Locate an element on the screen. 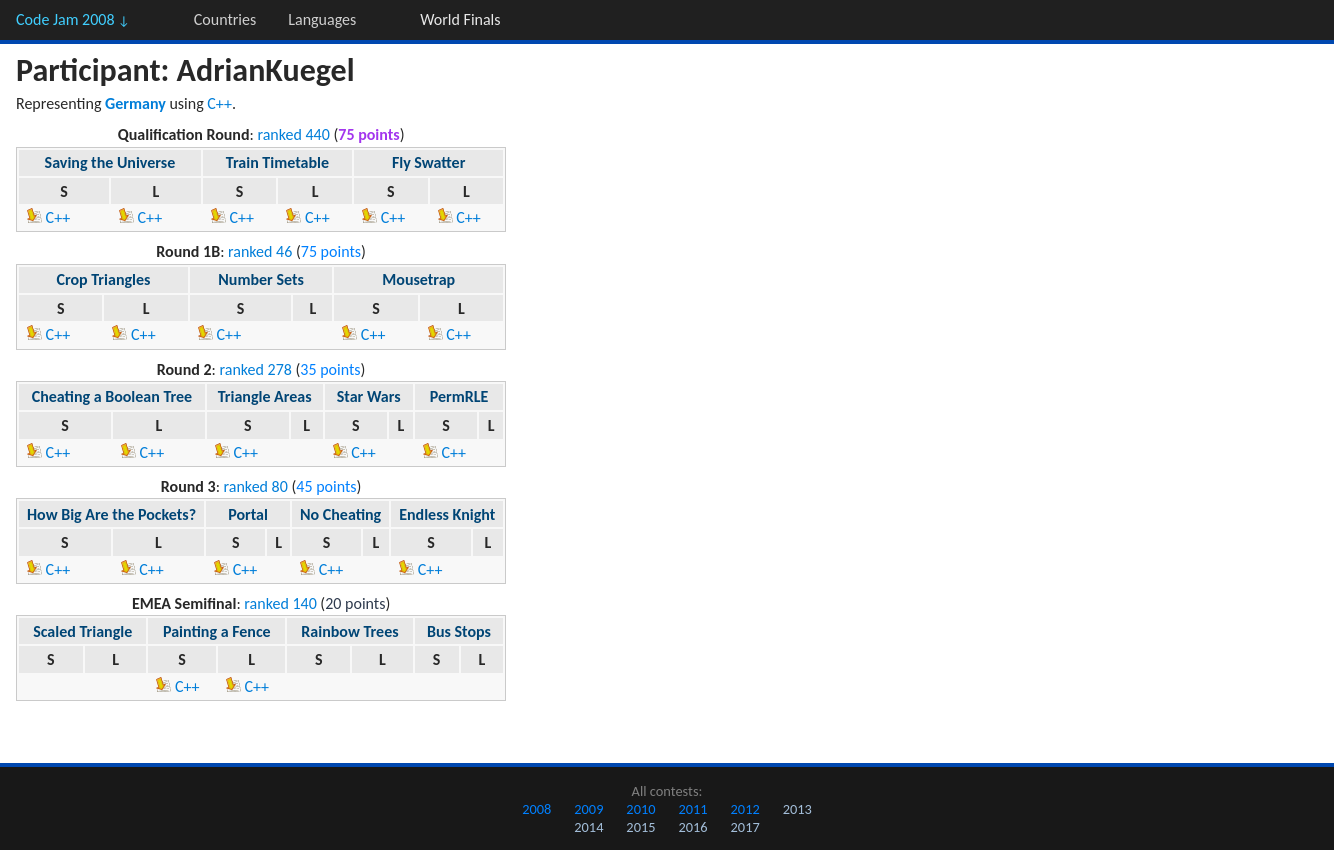 The image size is (1334, 850). Scaled Triangle is located at coordinates (82, 631).